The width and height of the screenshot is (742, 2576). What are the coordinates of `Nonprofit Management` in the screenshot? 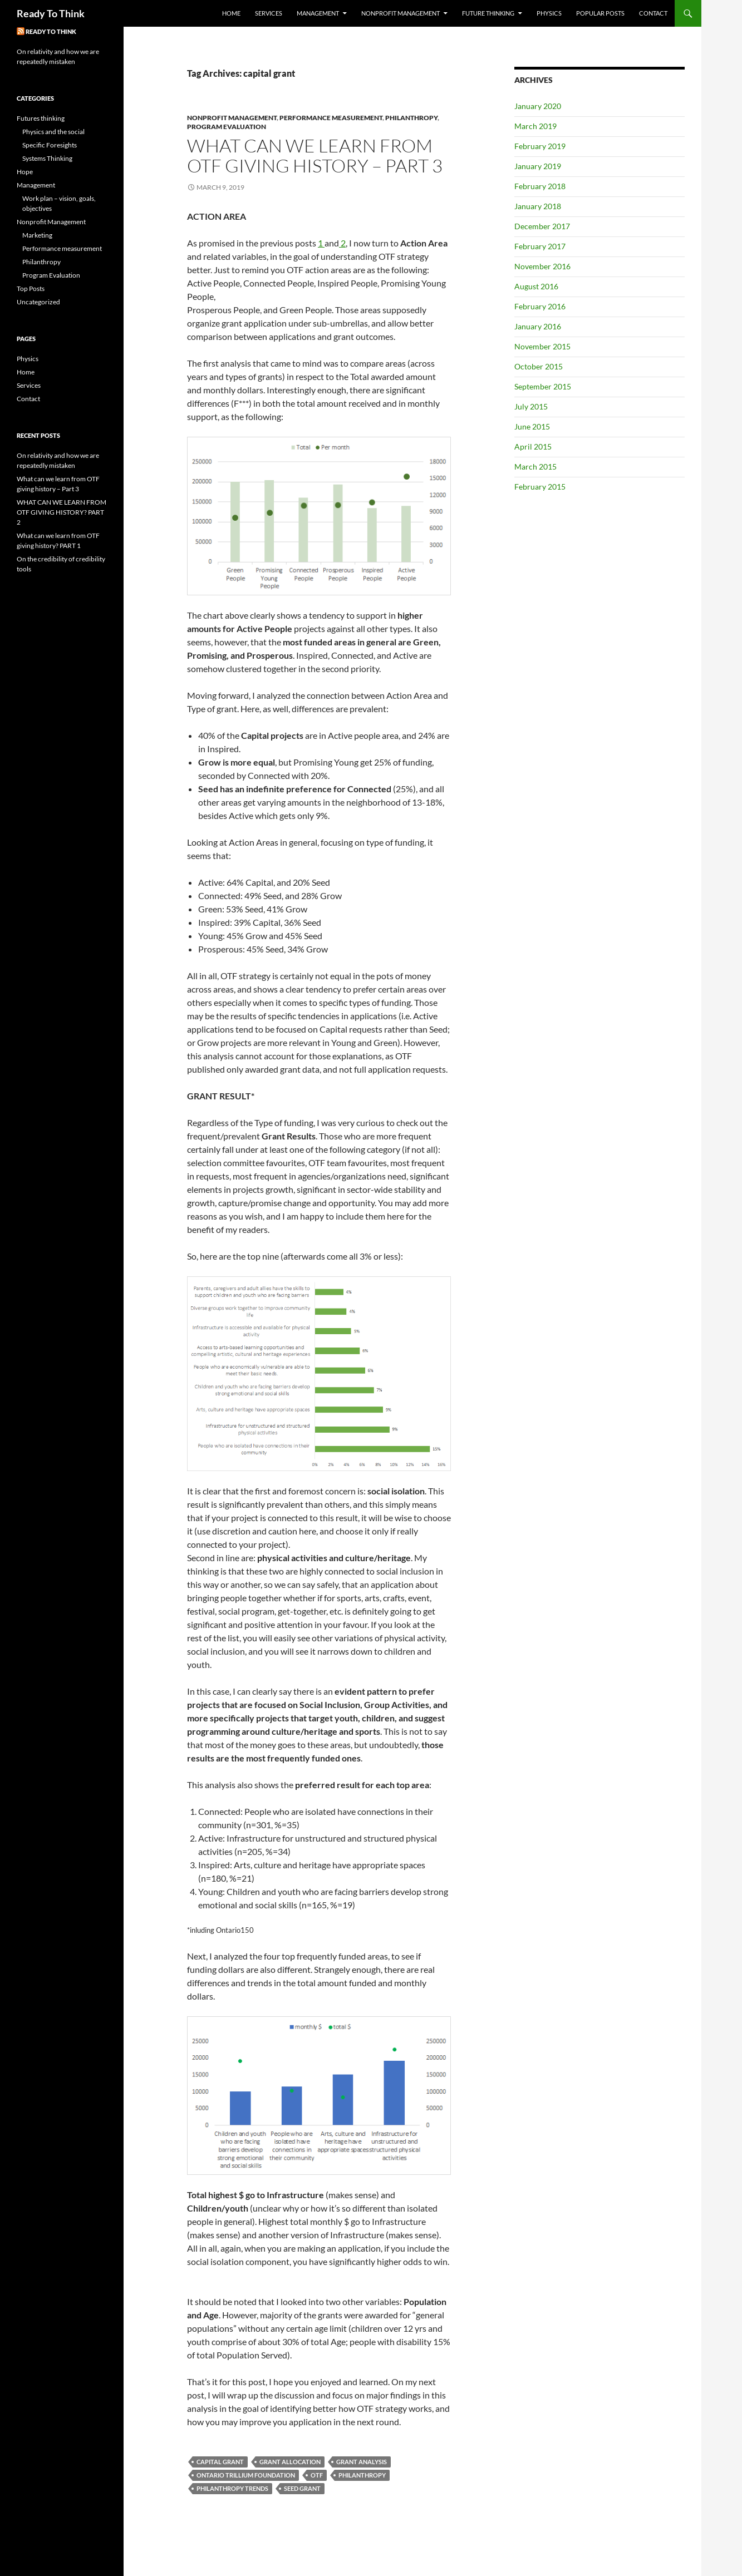 It's located at (400, 13).